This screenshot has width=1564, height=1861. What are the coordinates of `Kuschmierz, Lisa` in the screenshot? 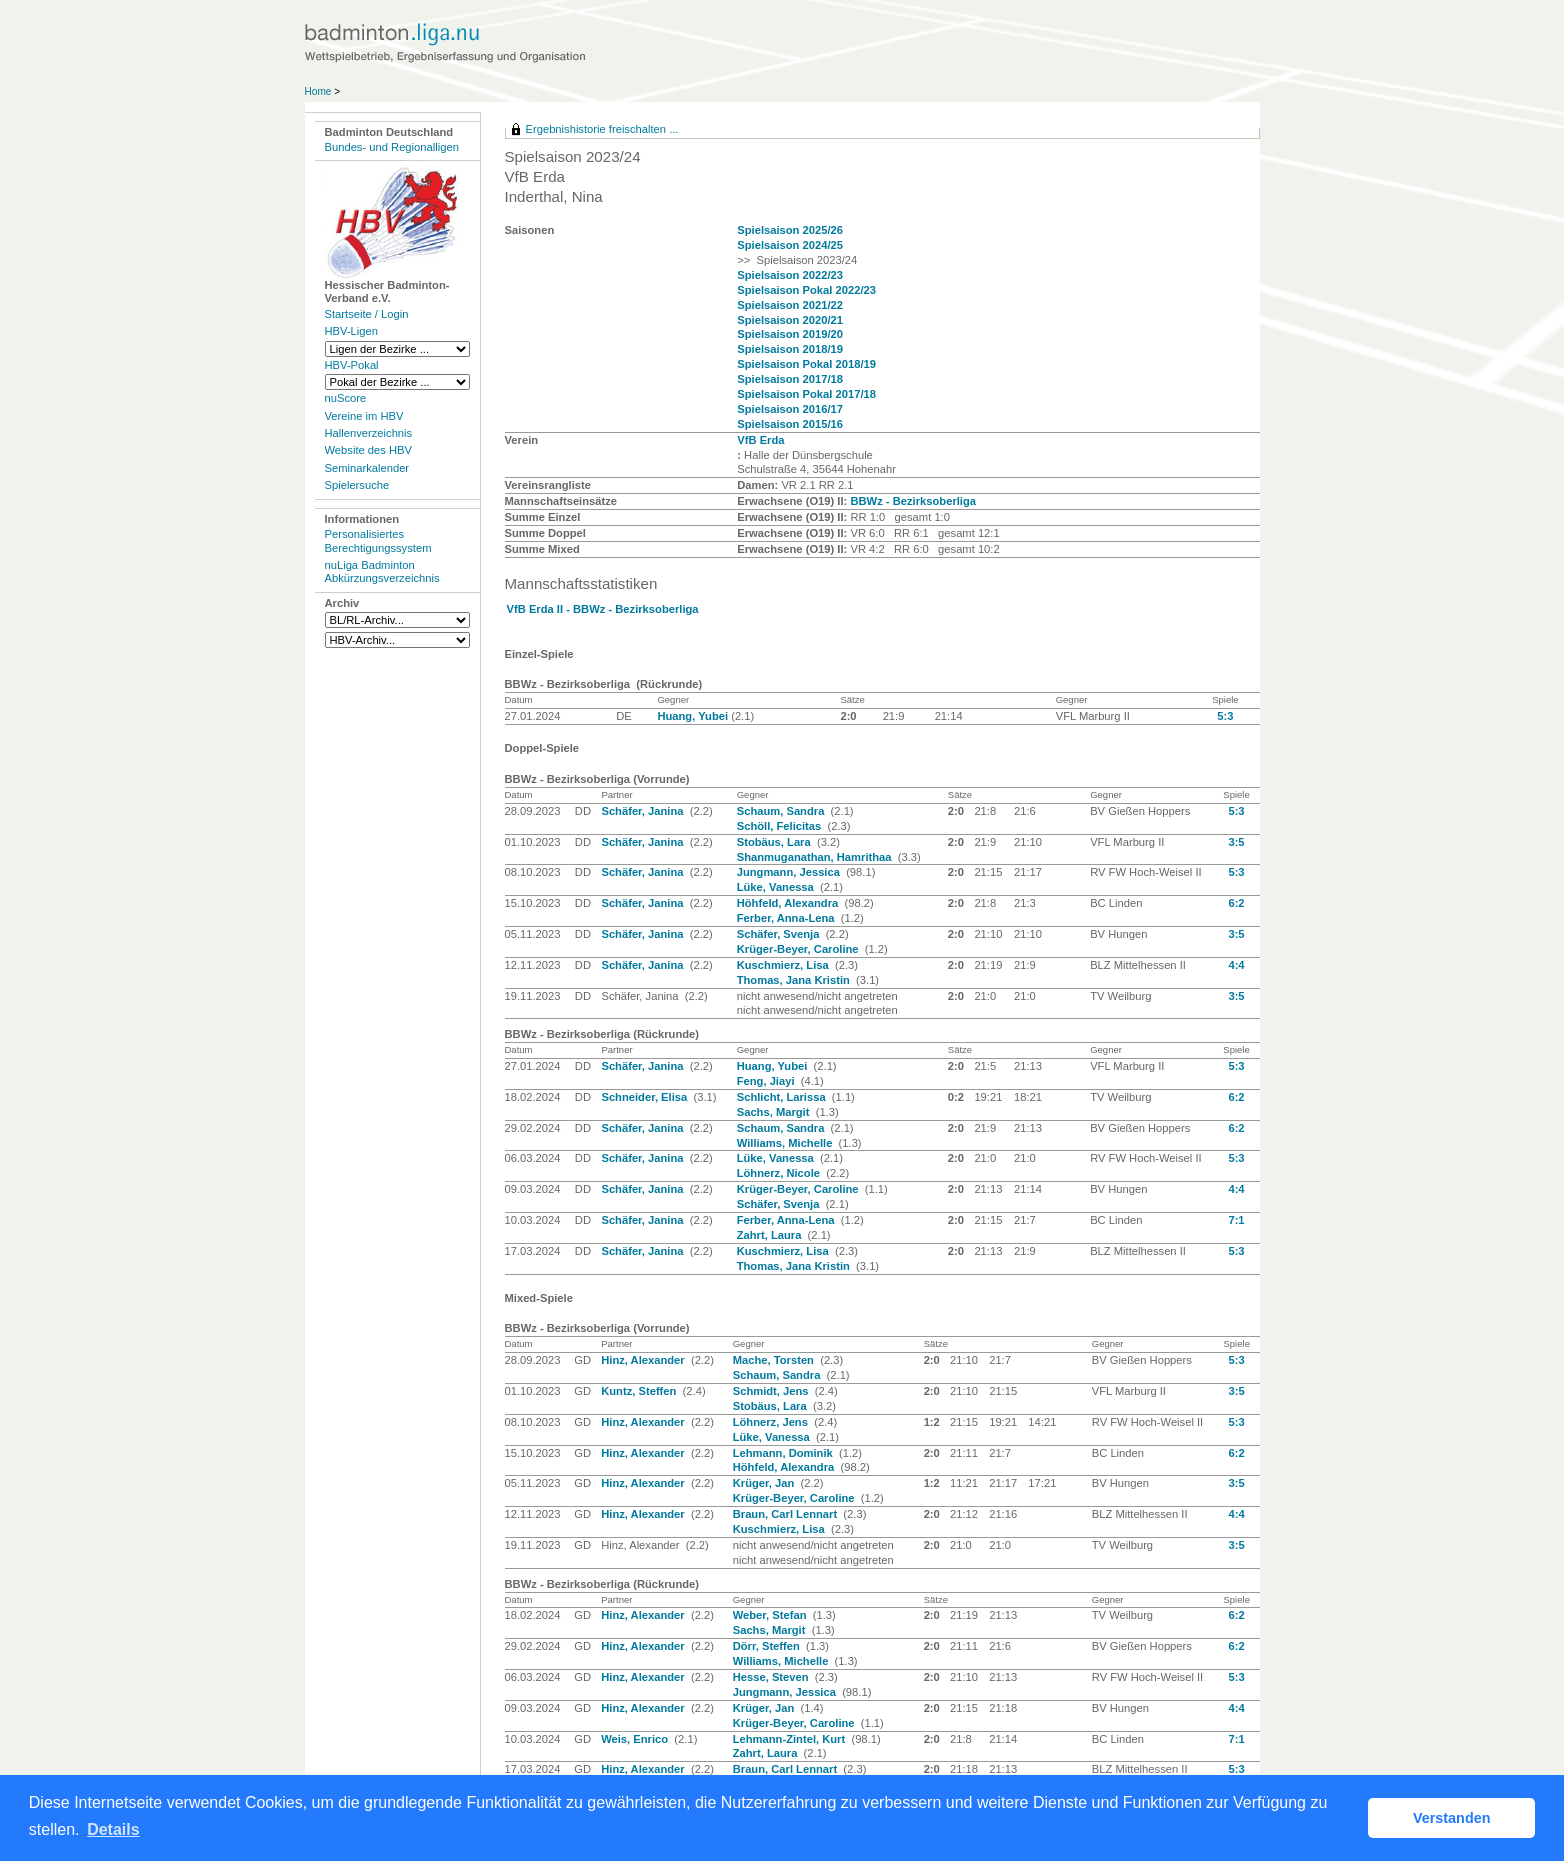 It's located at (784, 965).